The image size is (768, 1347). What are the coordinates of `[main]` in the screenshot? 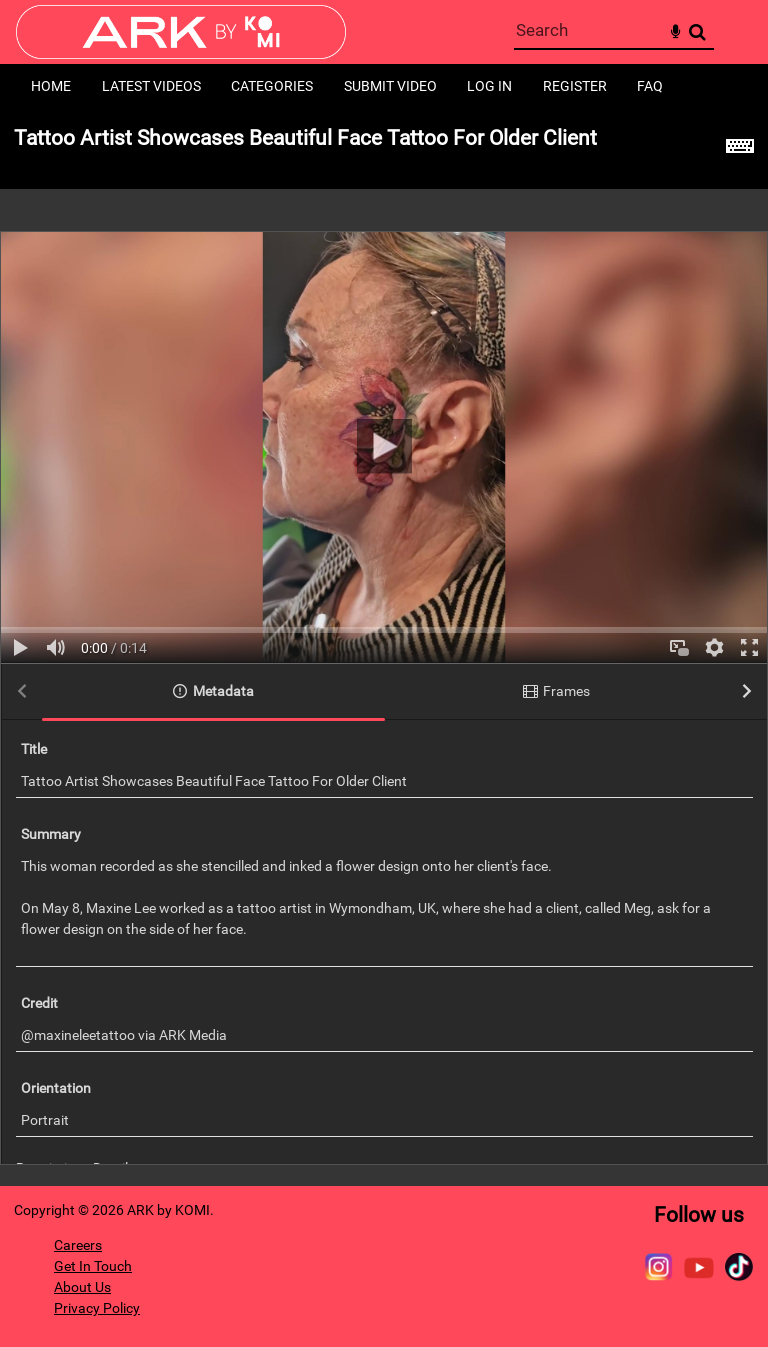 It's located at (384, 647).